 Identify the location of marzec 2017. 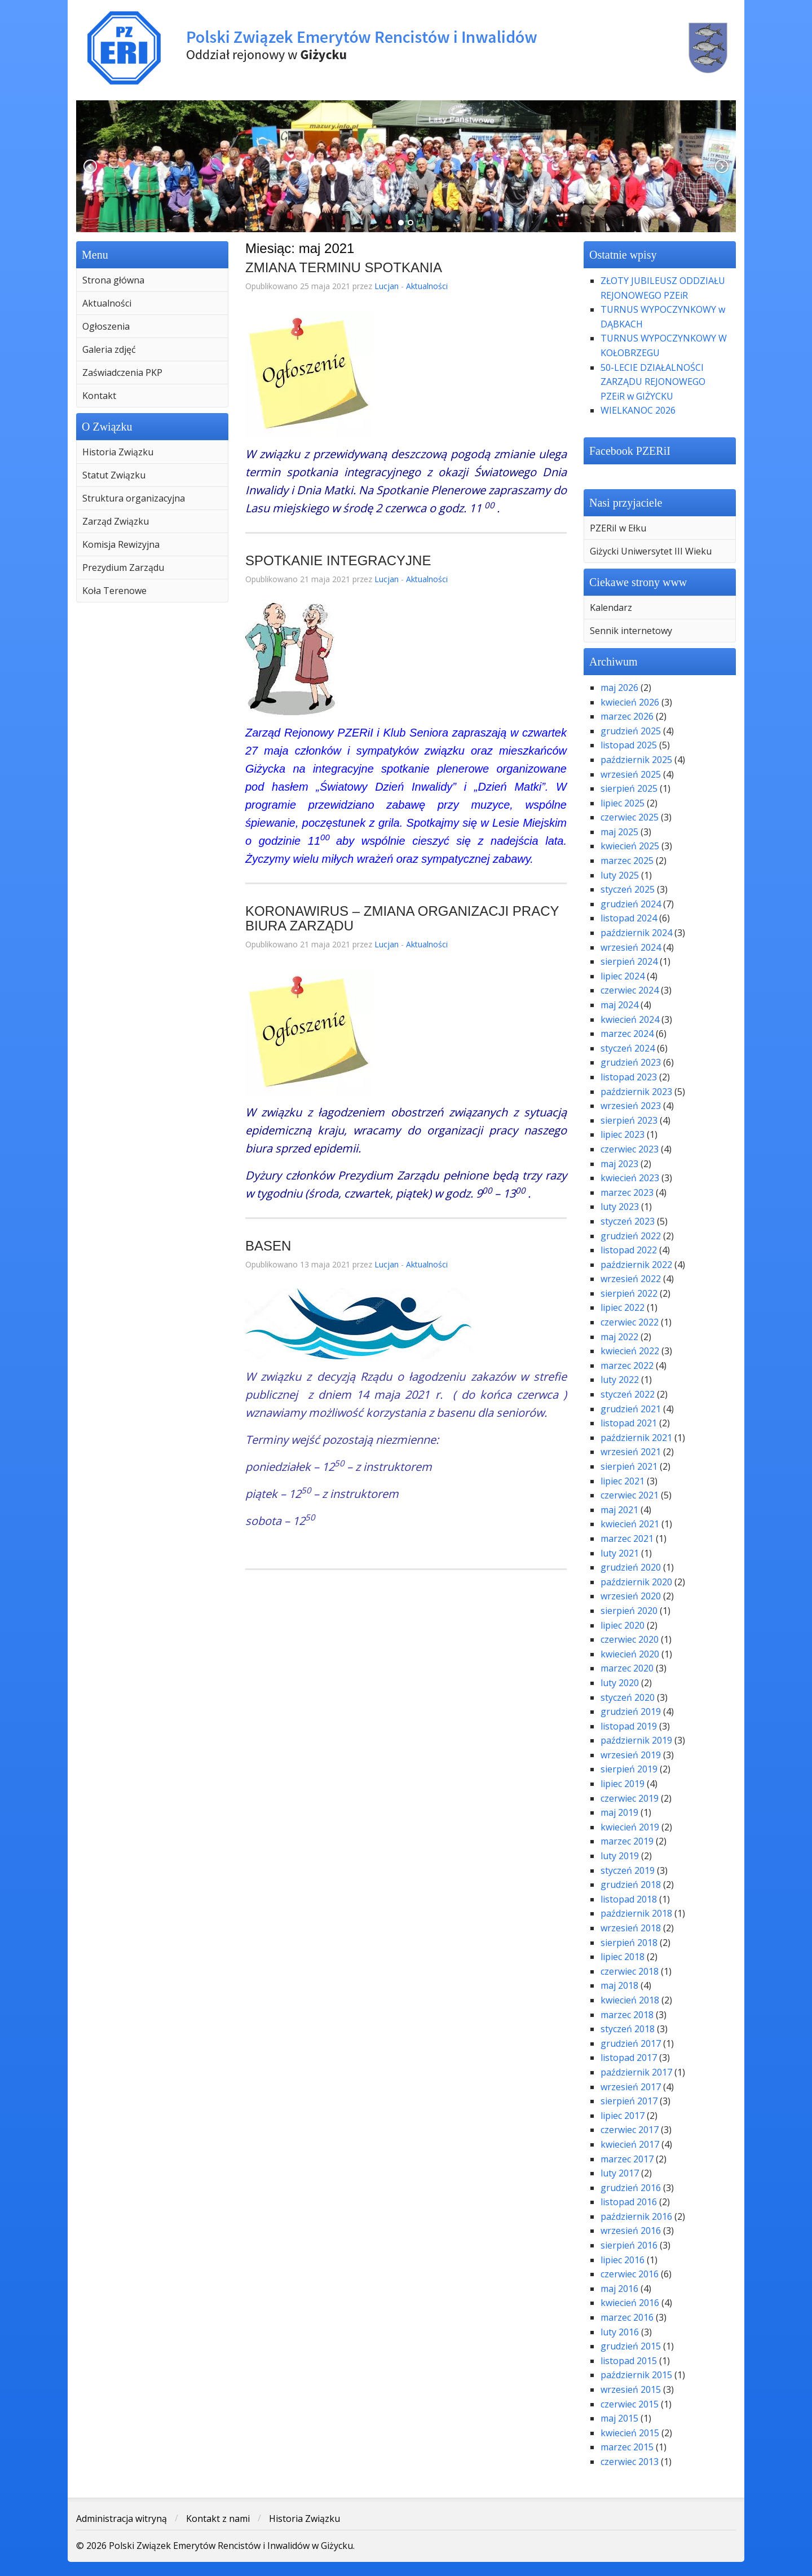
(627, 2159).